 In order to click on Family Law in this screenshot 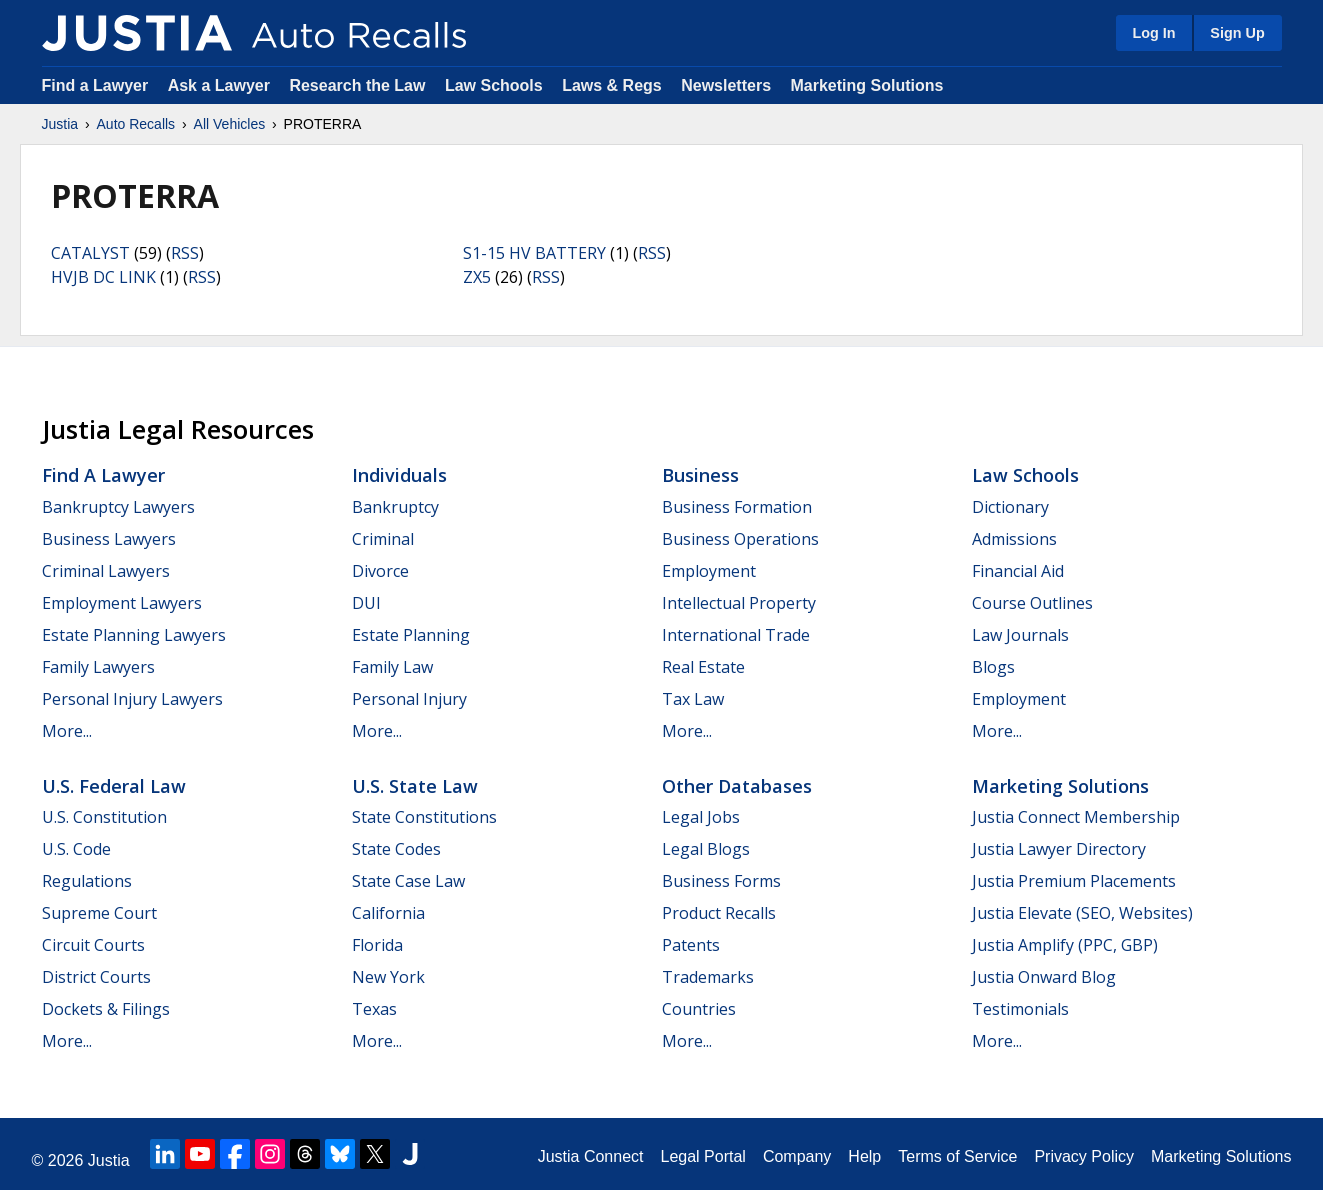, I will do `click(392, 667)`.